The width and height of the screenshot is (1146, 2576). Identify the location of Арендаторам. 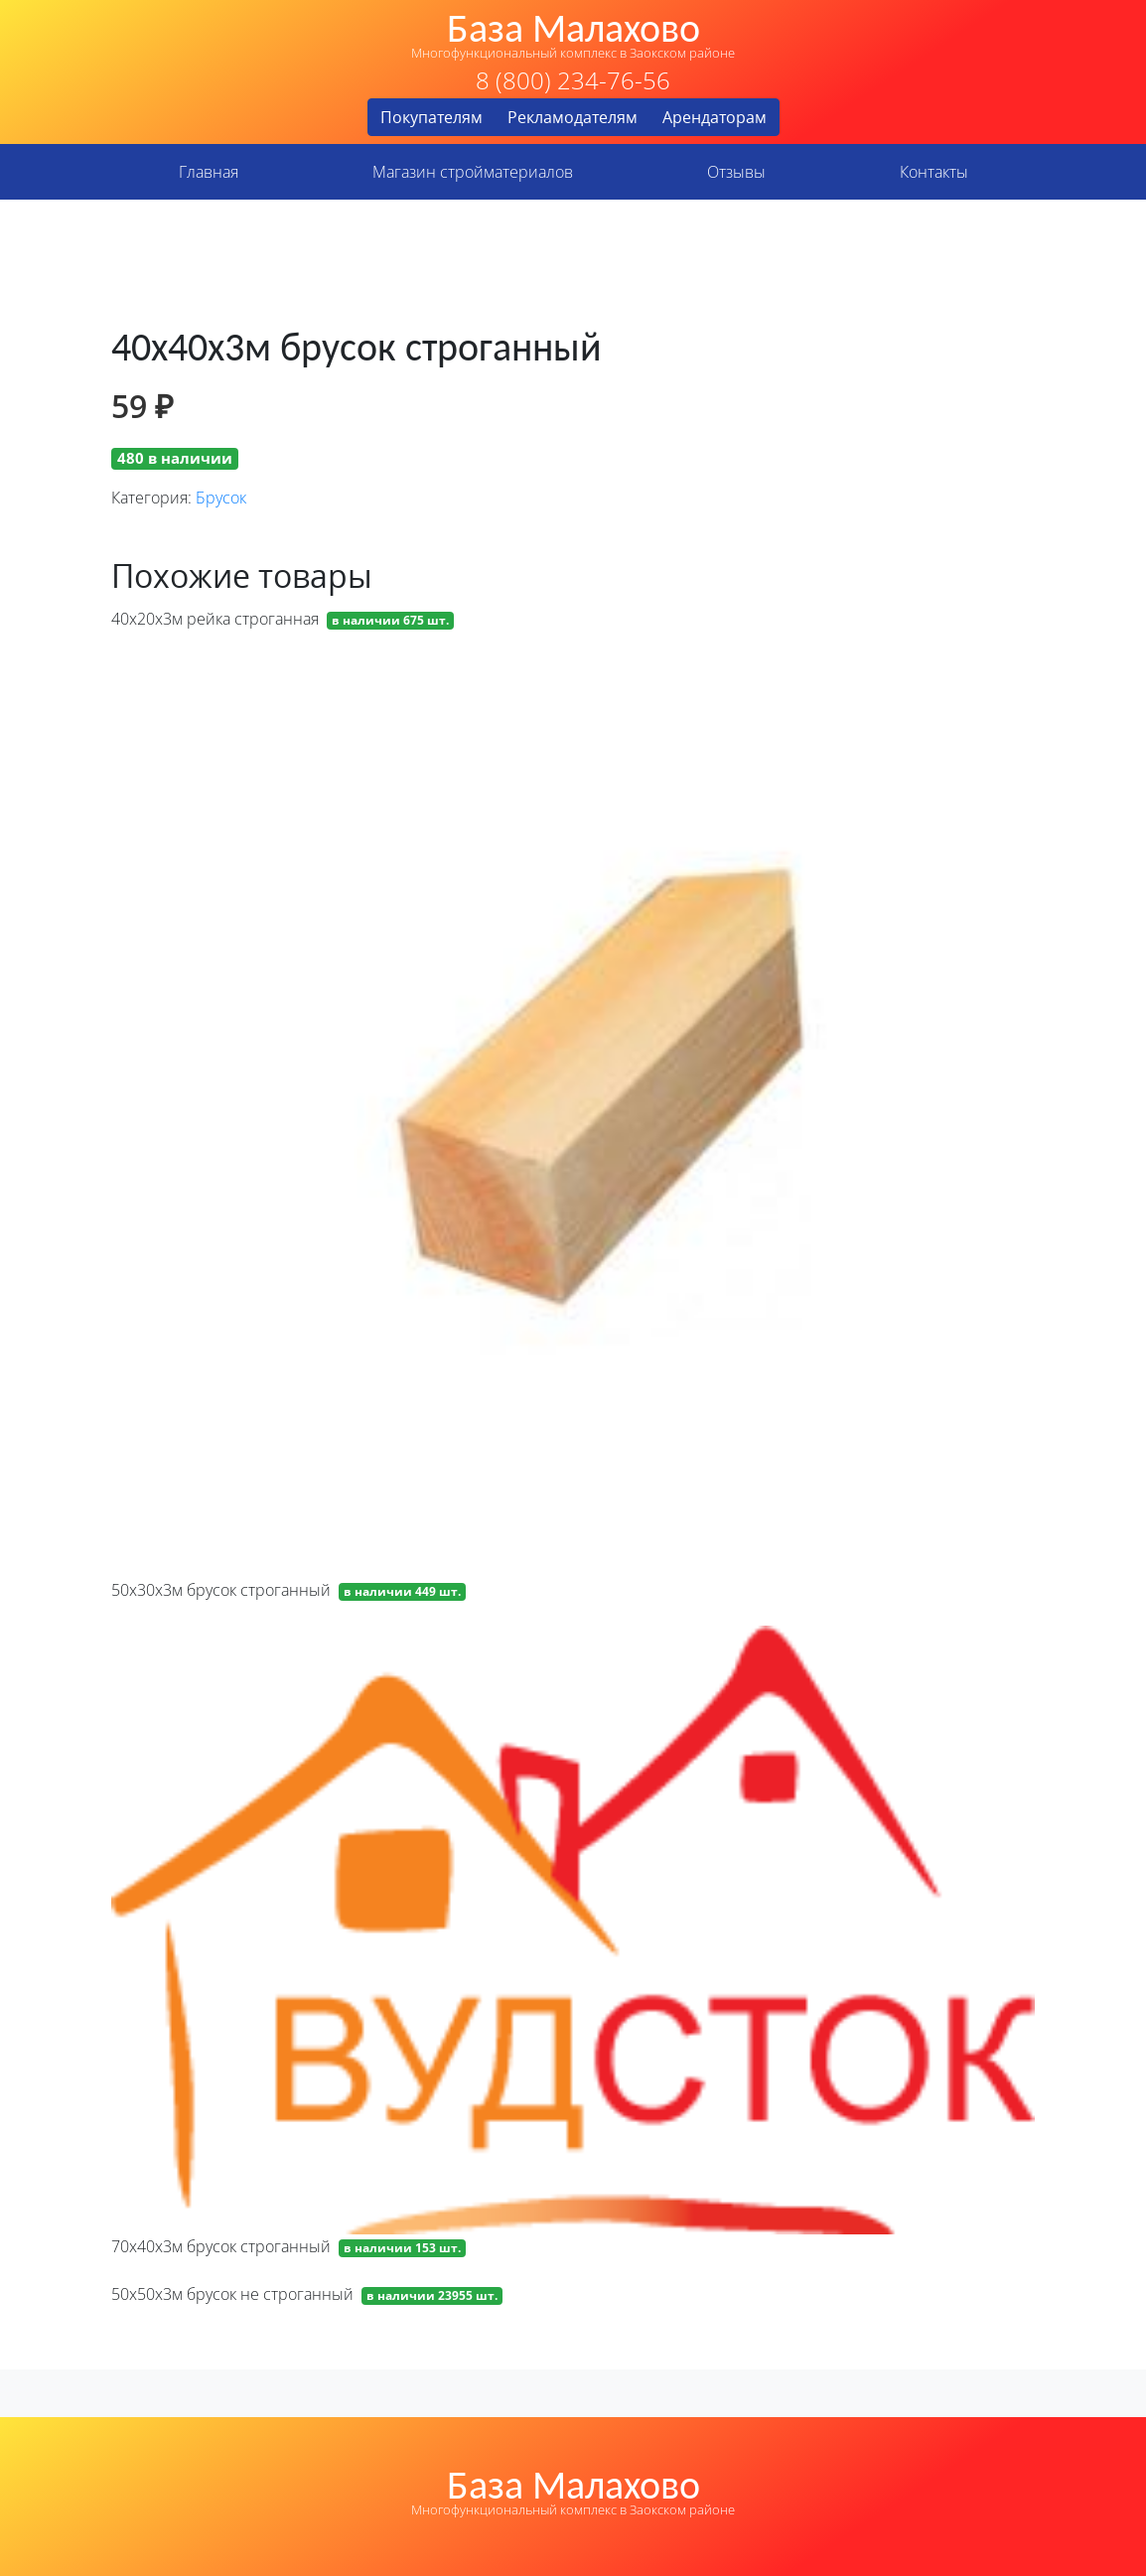
(714, 117).